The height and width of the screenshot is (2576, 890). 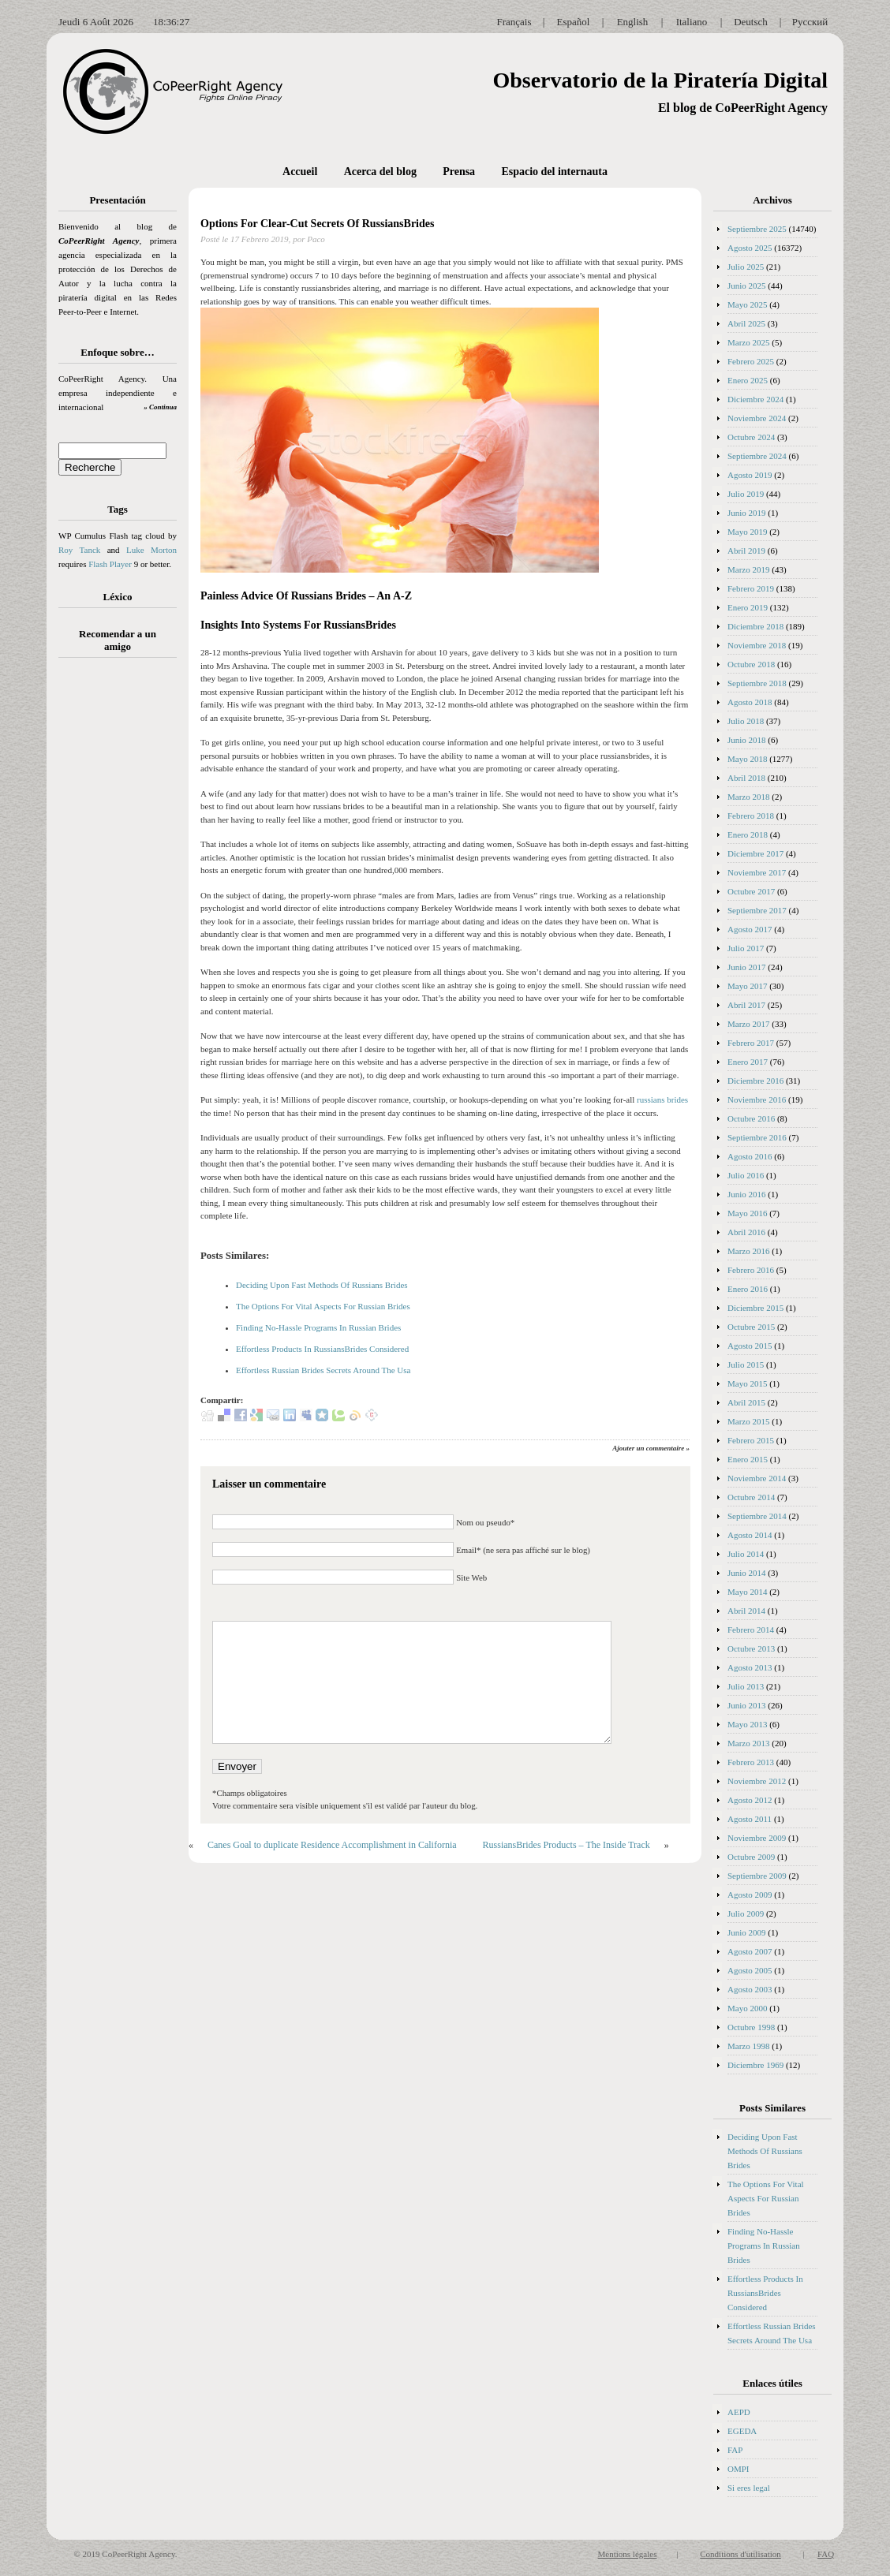 I want to click on Julio 2018, so click(x=745, y=721).